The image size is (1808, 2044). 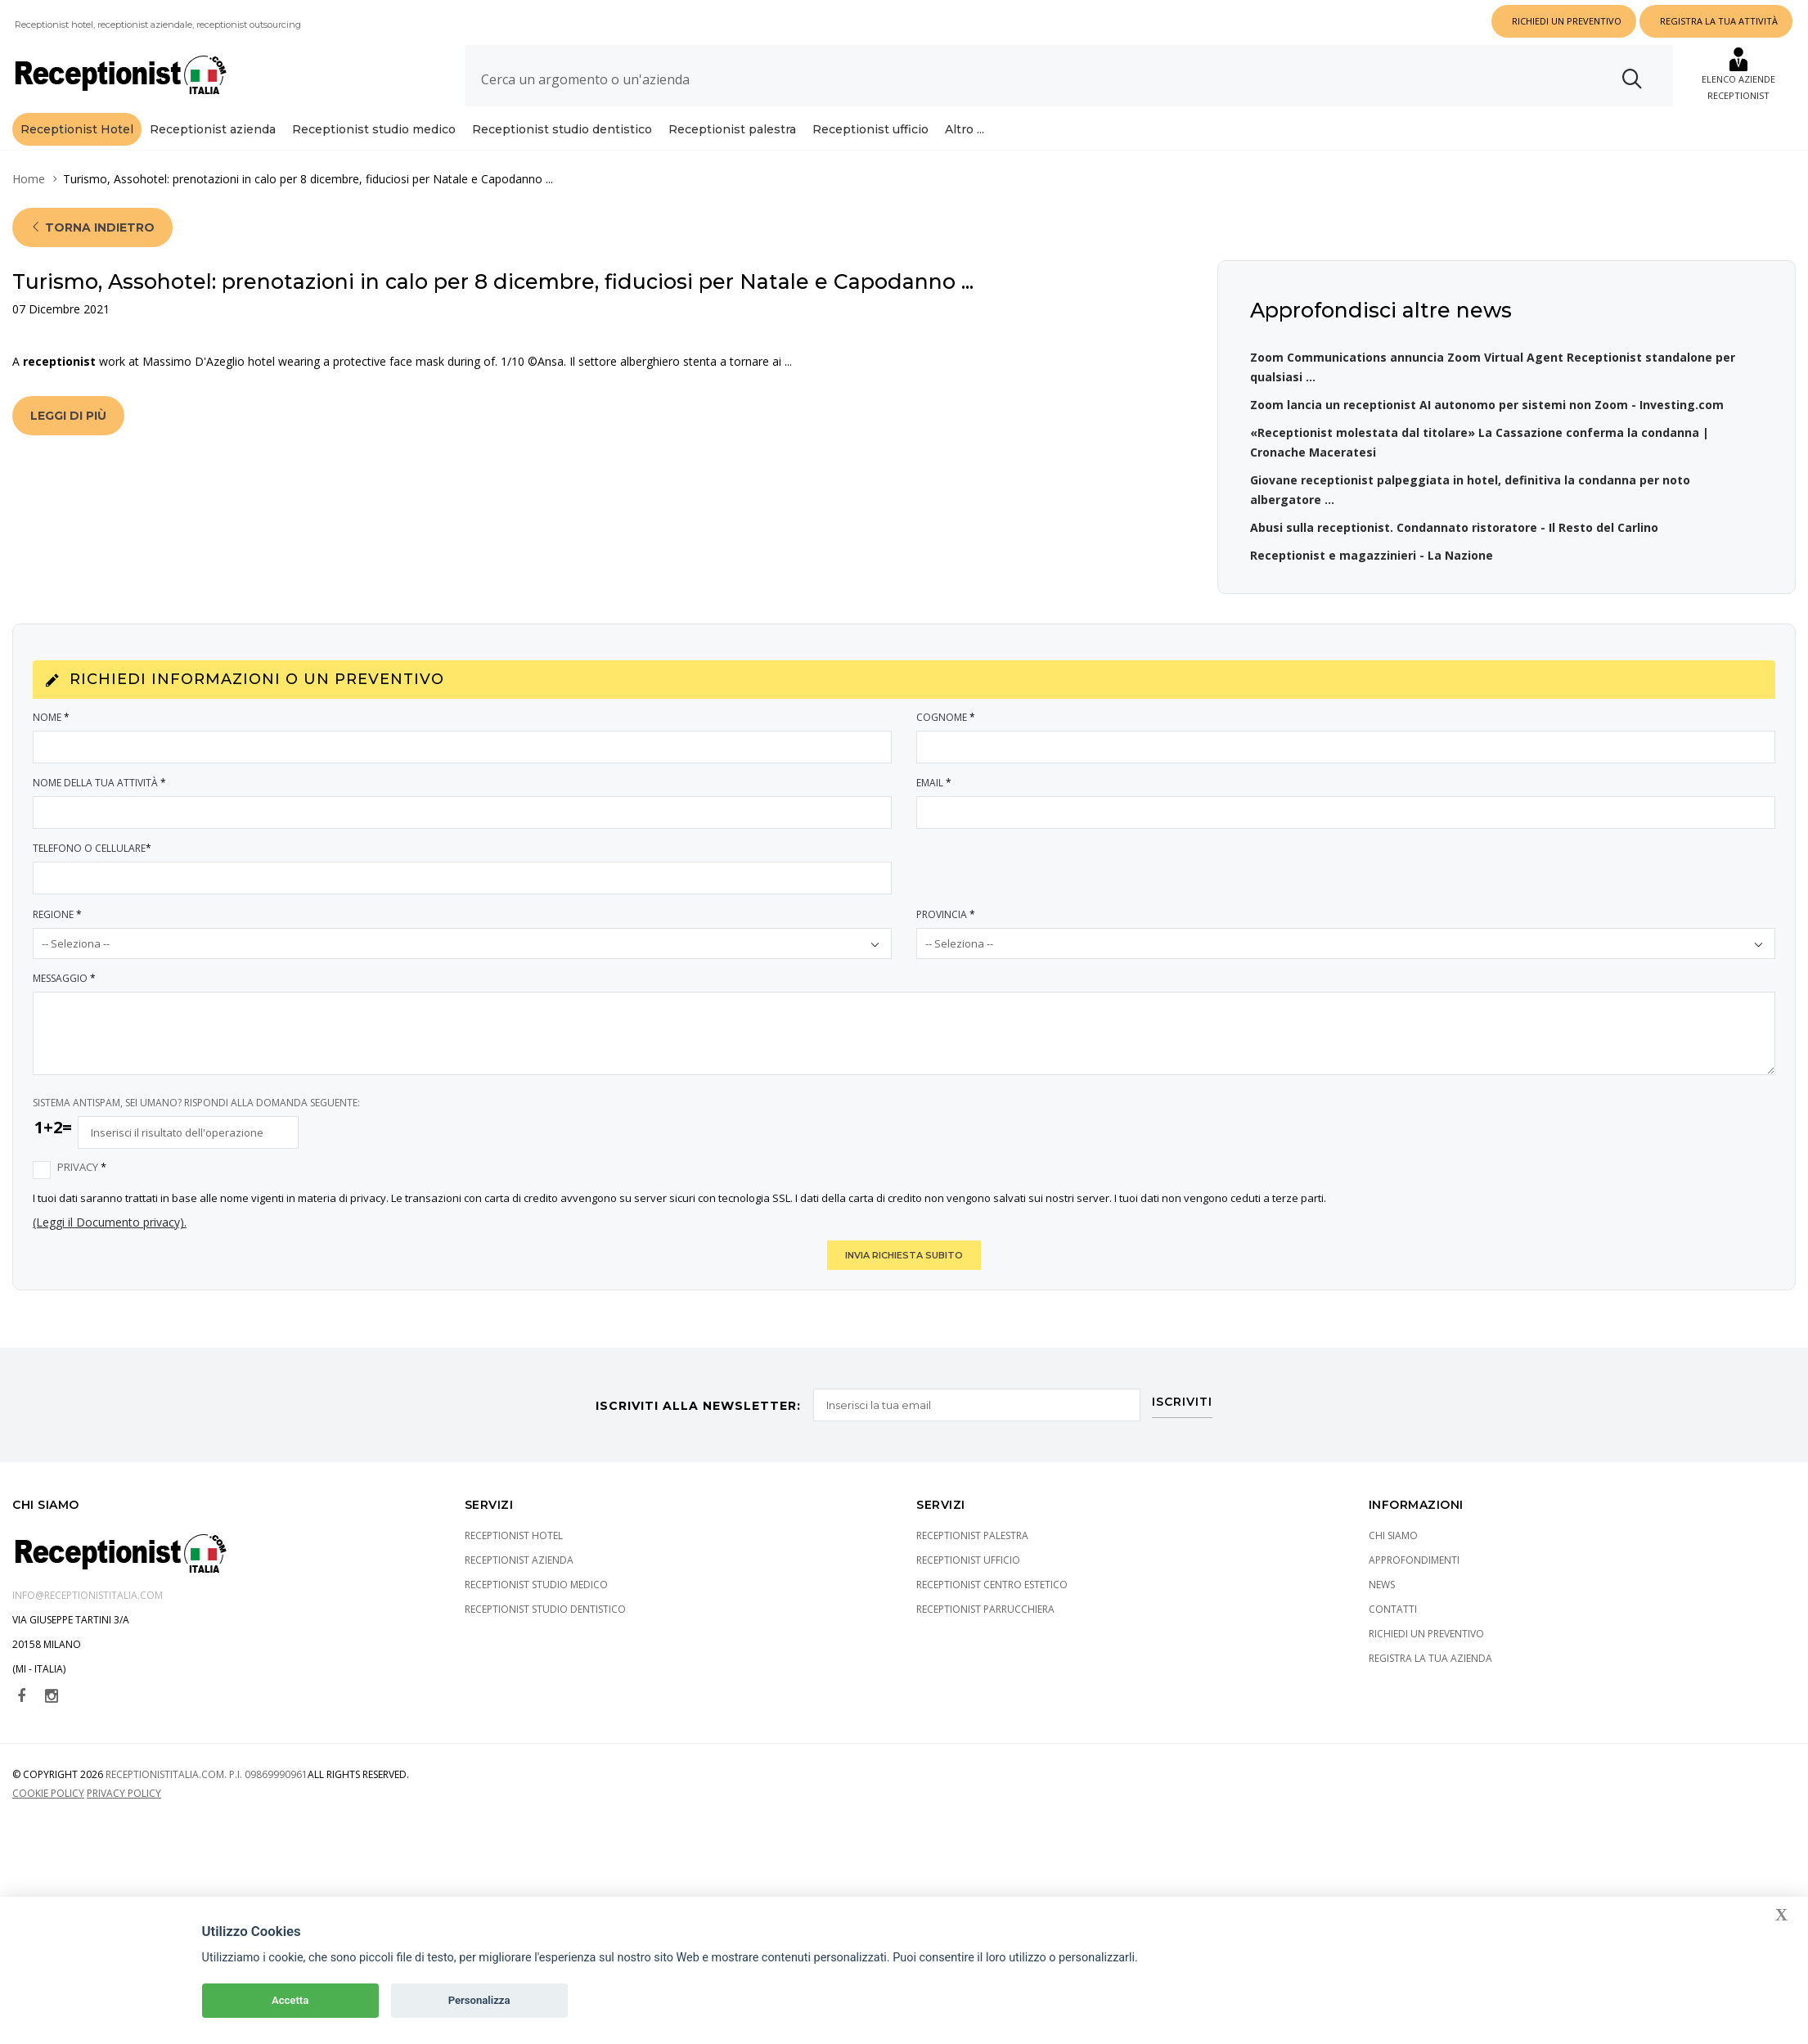 What do you see at coordinates (82, 1200) in the screenshot?
I see `Privacy` at bounding box center [82, 1200].